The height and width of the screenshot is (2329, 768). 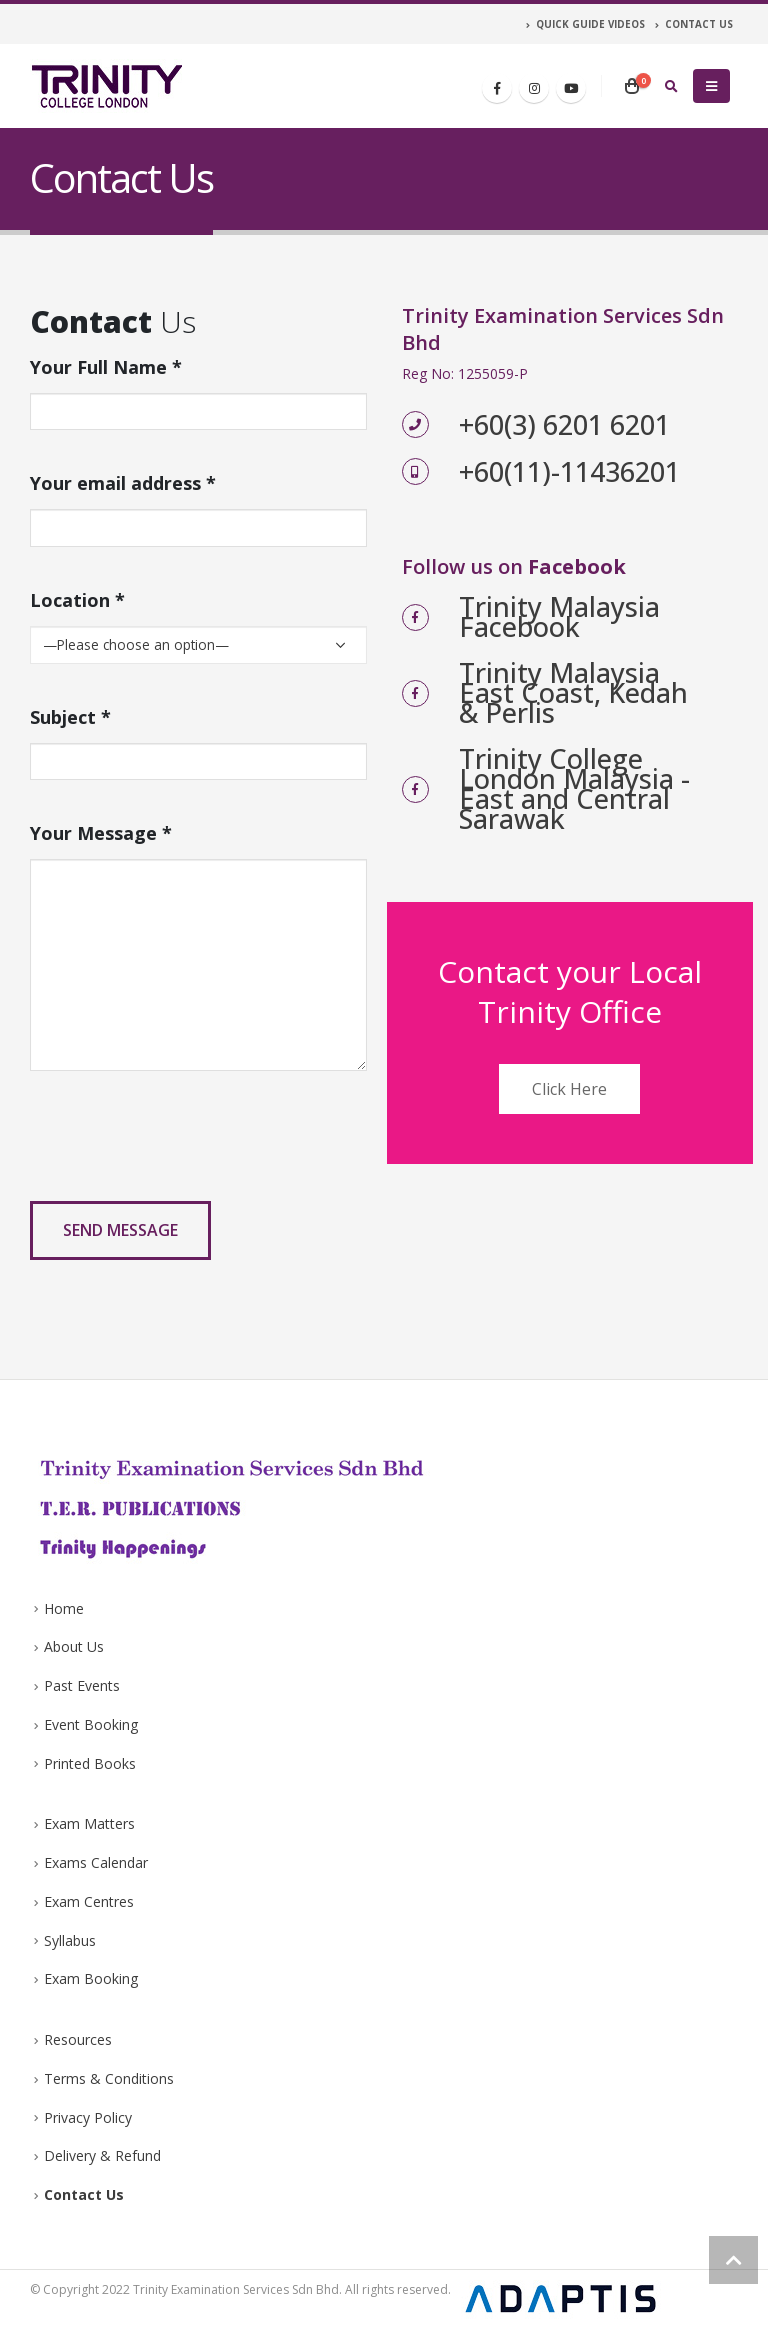 What do you see at coordinates (182, 1146) in the screenshot?
I see `[presentation]` at bounding box center [182, 1146].